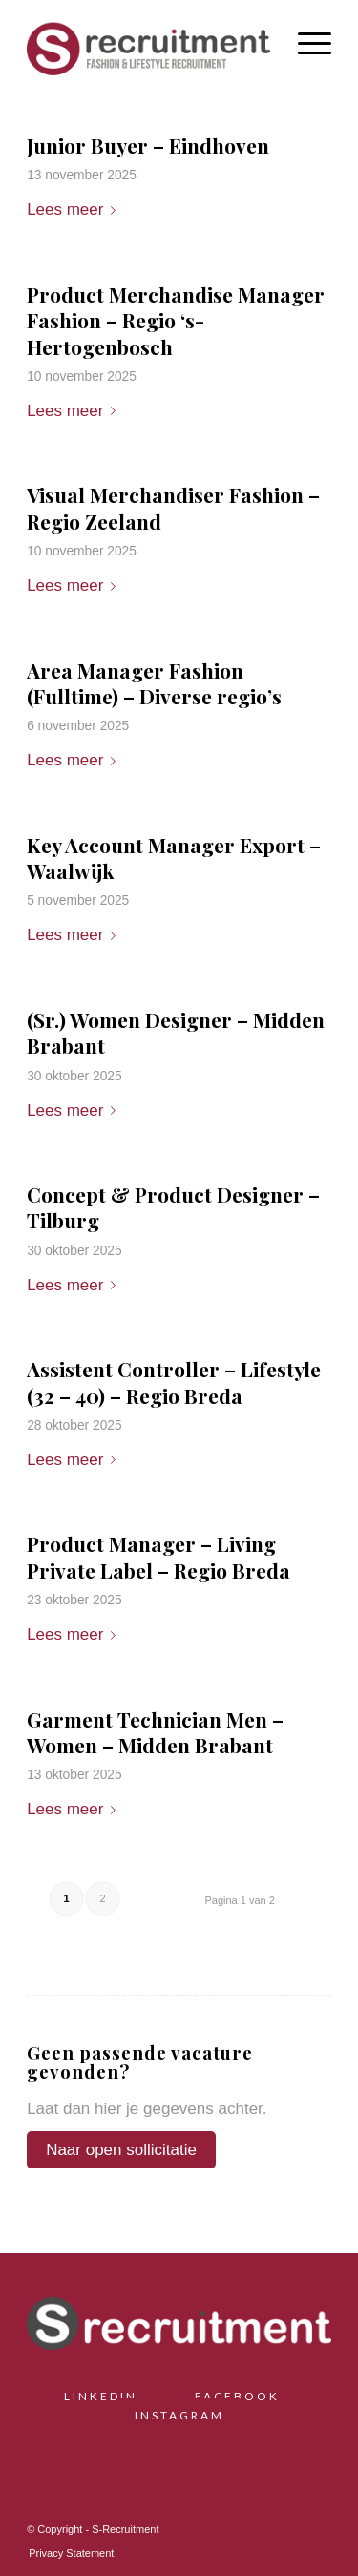 The width and height of the screenshot is (358, 2576). Describe the element at coordinates (179, 2415) in the screenshot. I see `INSTAGRAM` at that location.